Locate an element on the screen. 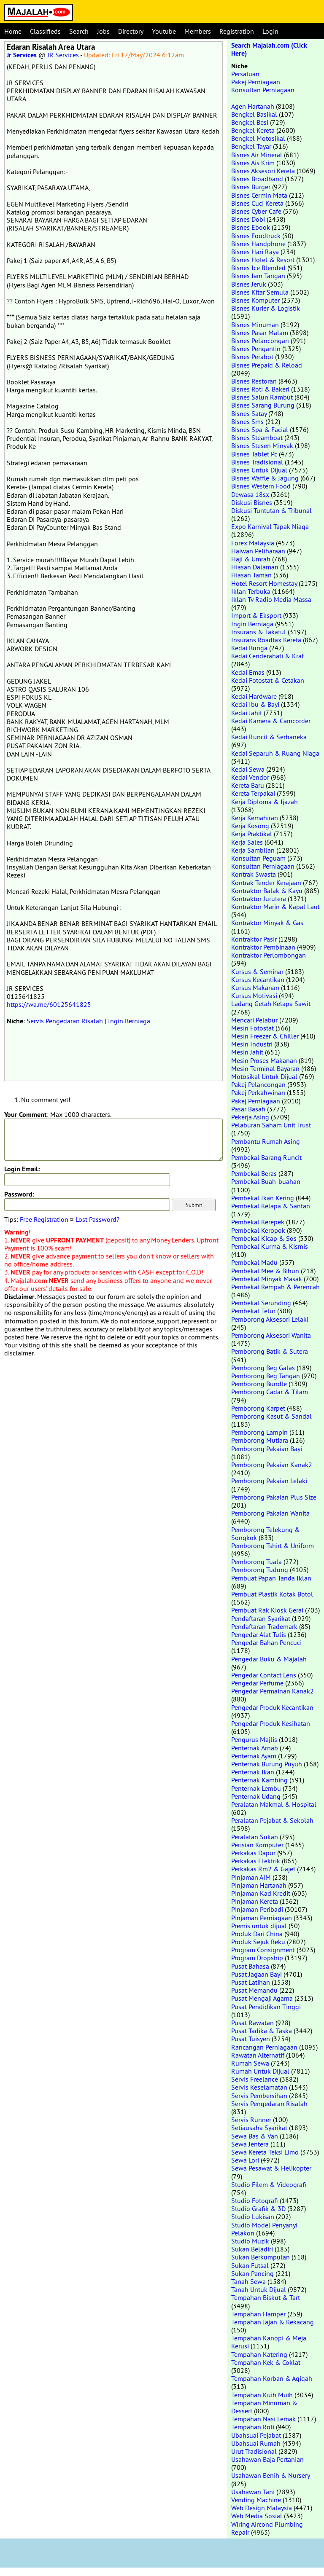 This screenshot has height=2576, width=324. Produk Dari China is located at coordinates (257, 1933).